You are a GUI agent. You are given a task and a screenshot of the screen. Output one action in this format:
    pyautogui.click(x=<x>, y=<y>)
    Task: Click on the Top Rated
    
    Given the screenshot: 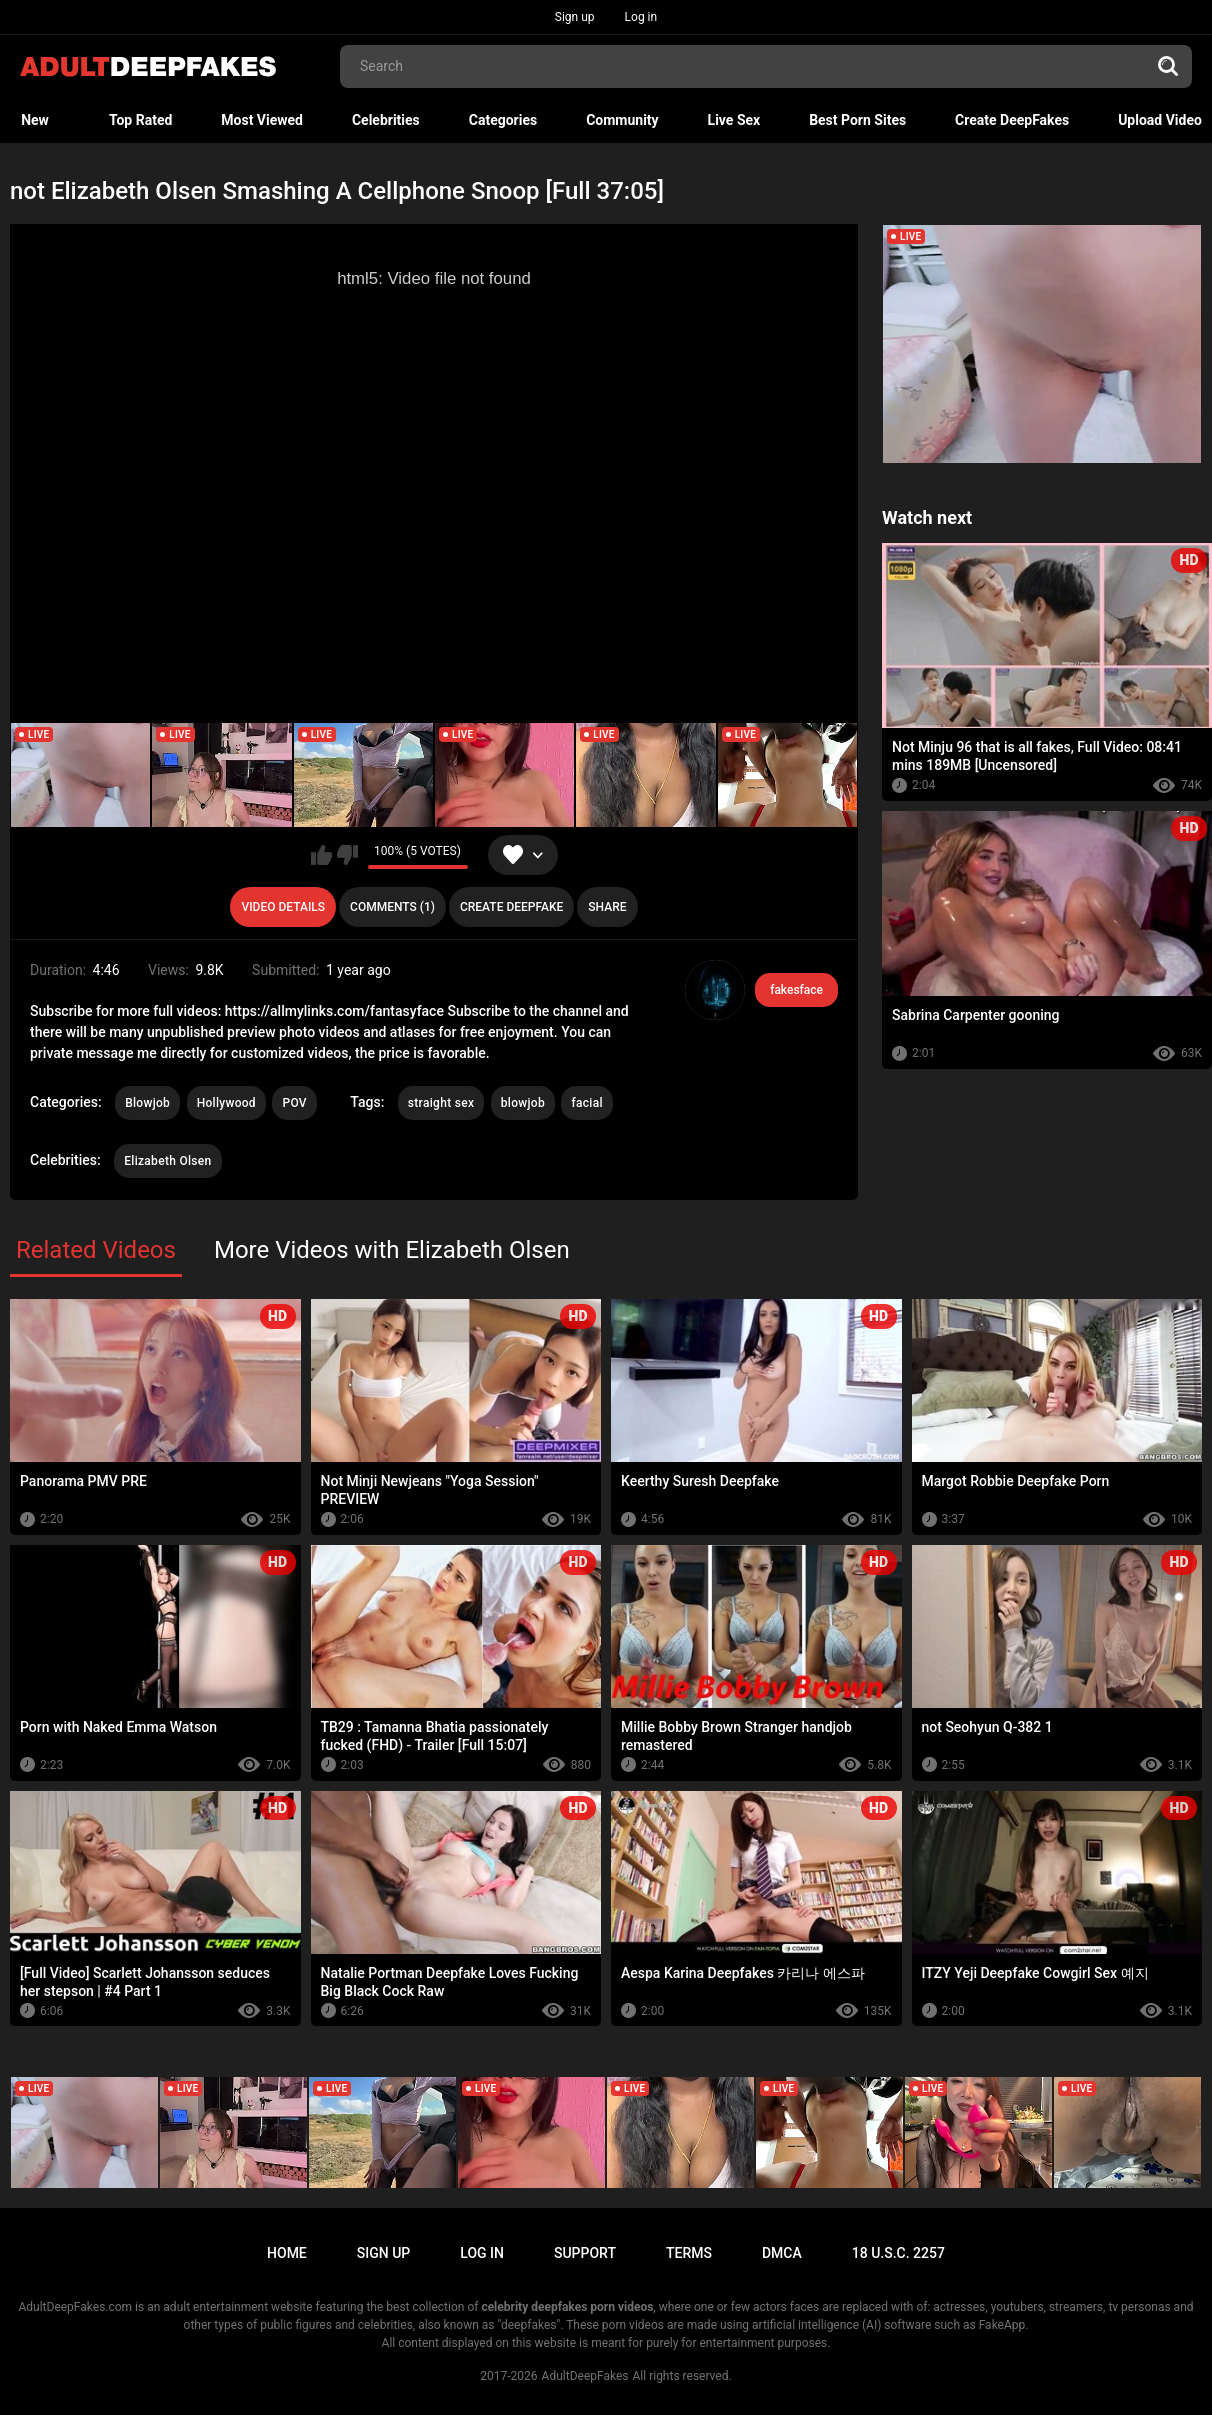 What is the action you would take?
    pyautogui.click(x=140, y=120)
    